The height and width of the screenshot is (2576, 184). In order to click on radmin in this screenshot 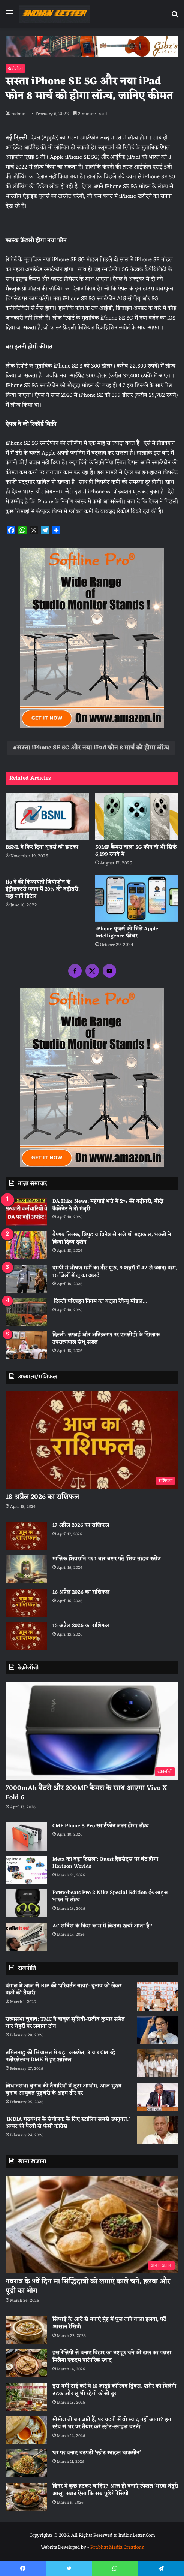, I will do `click(18, 114)`.